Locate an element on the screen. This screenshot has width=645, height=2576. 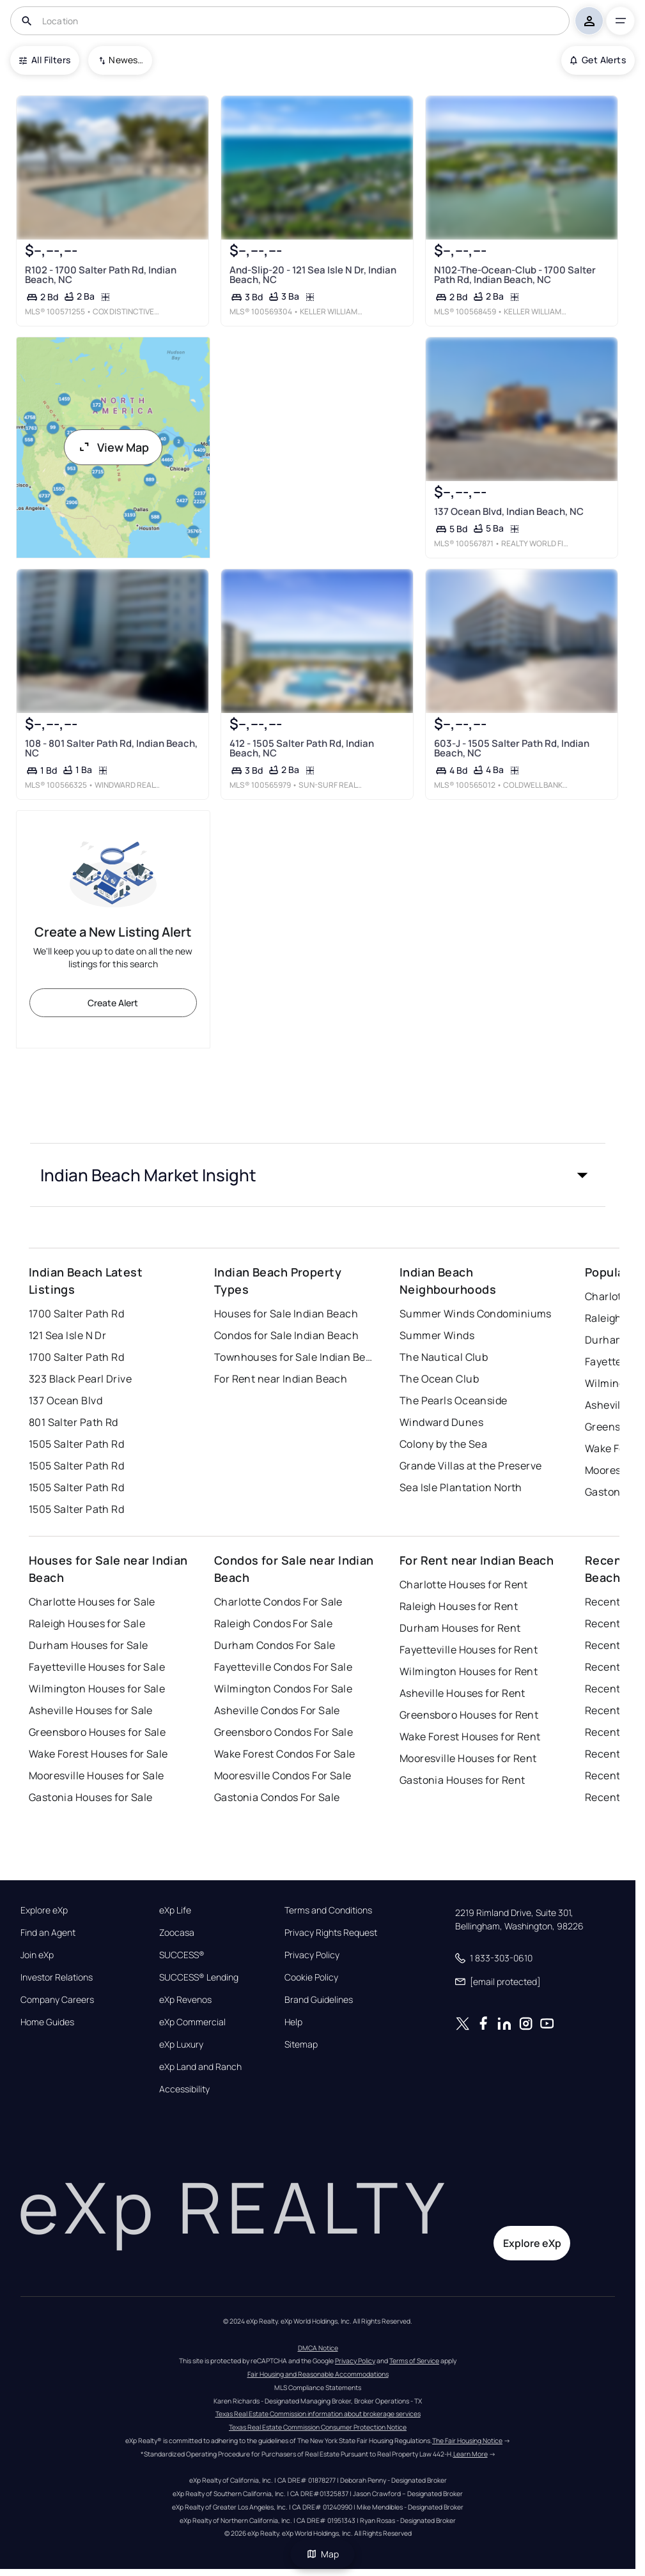
Greensboro Condos For Sale is located at coordinates (283, 1732).